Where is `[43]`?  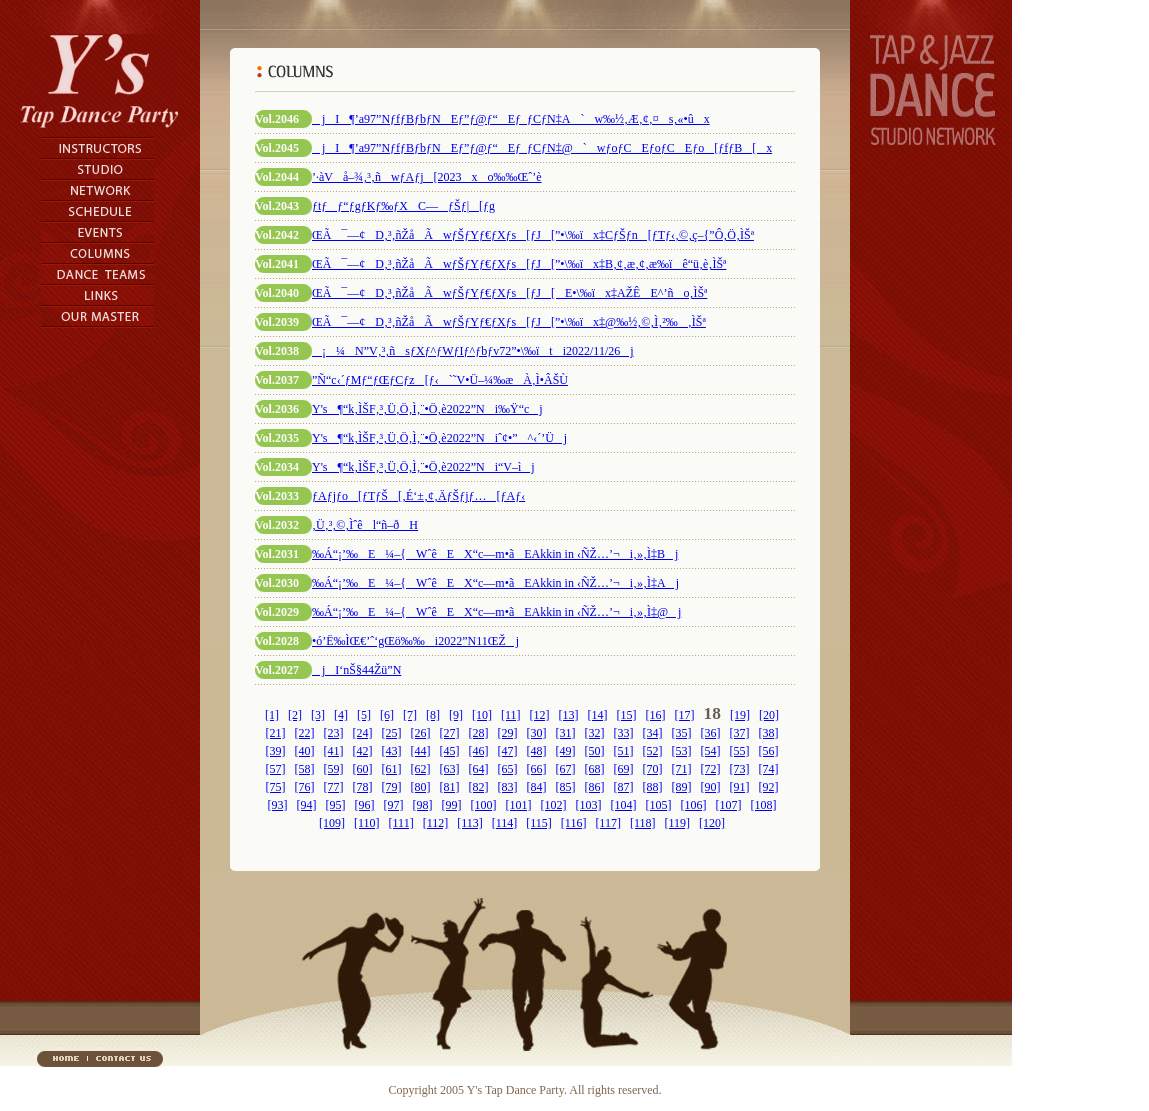
[43] is located at coordinates (392, 751).